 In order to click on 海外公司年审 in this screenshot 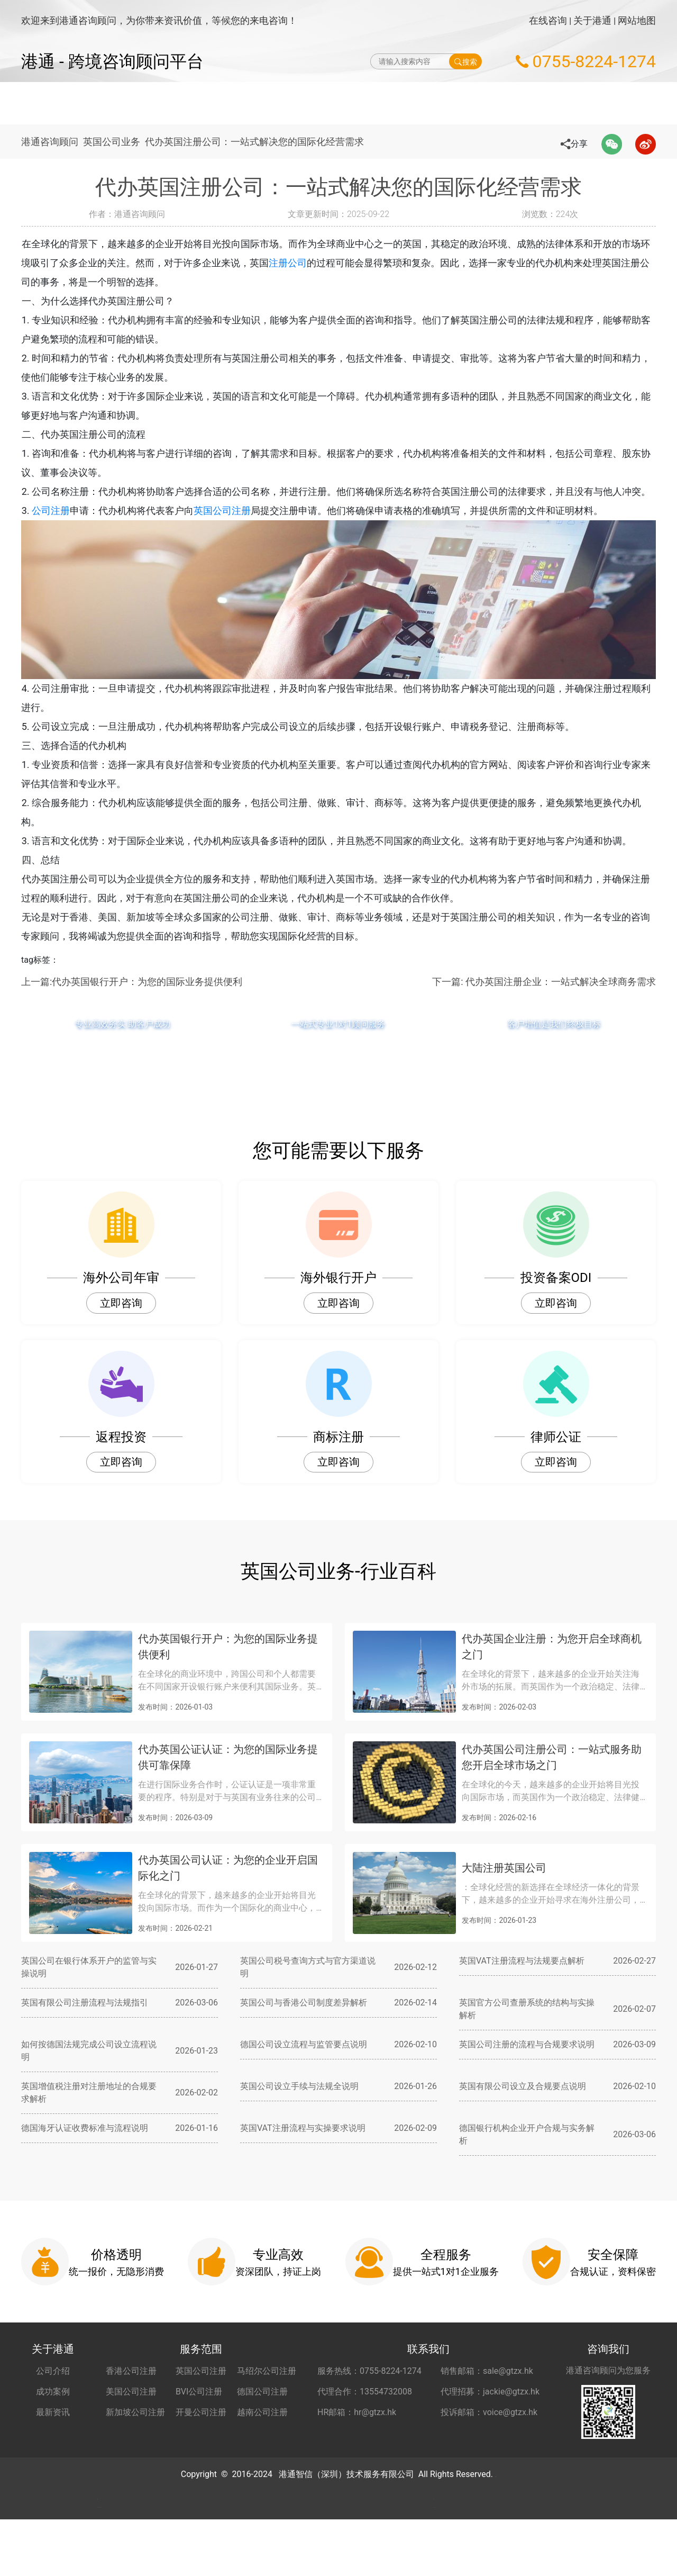, I will do `click(320, 103)`.